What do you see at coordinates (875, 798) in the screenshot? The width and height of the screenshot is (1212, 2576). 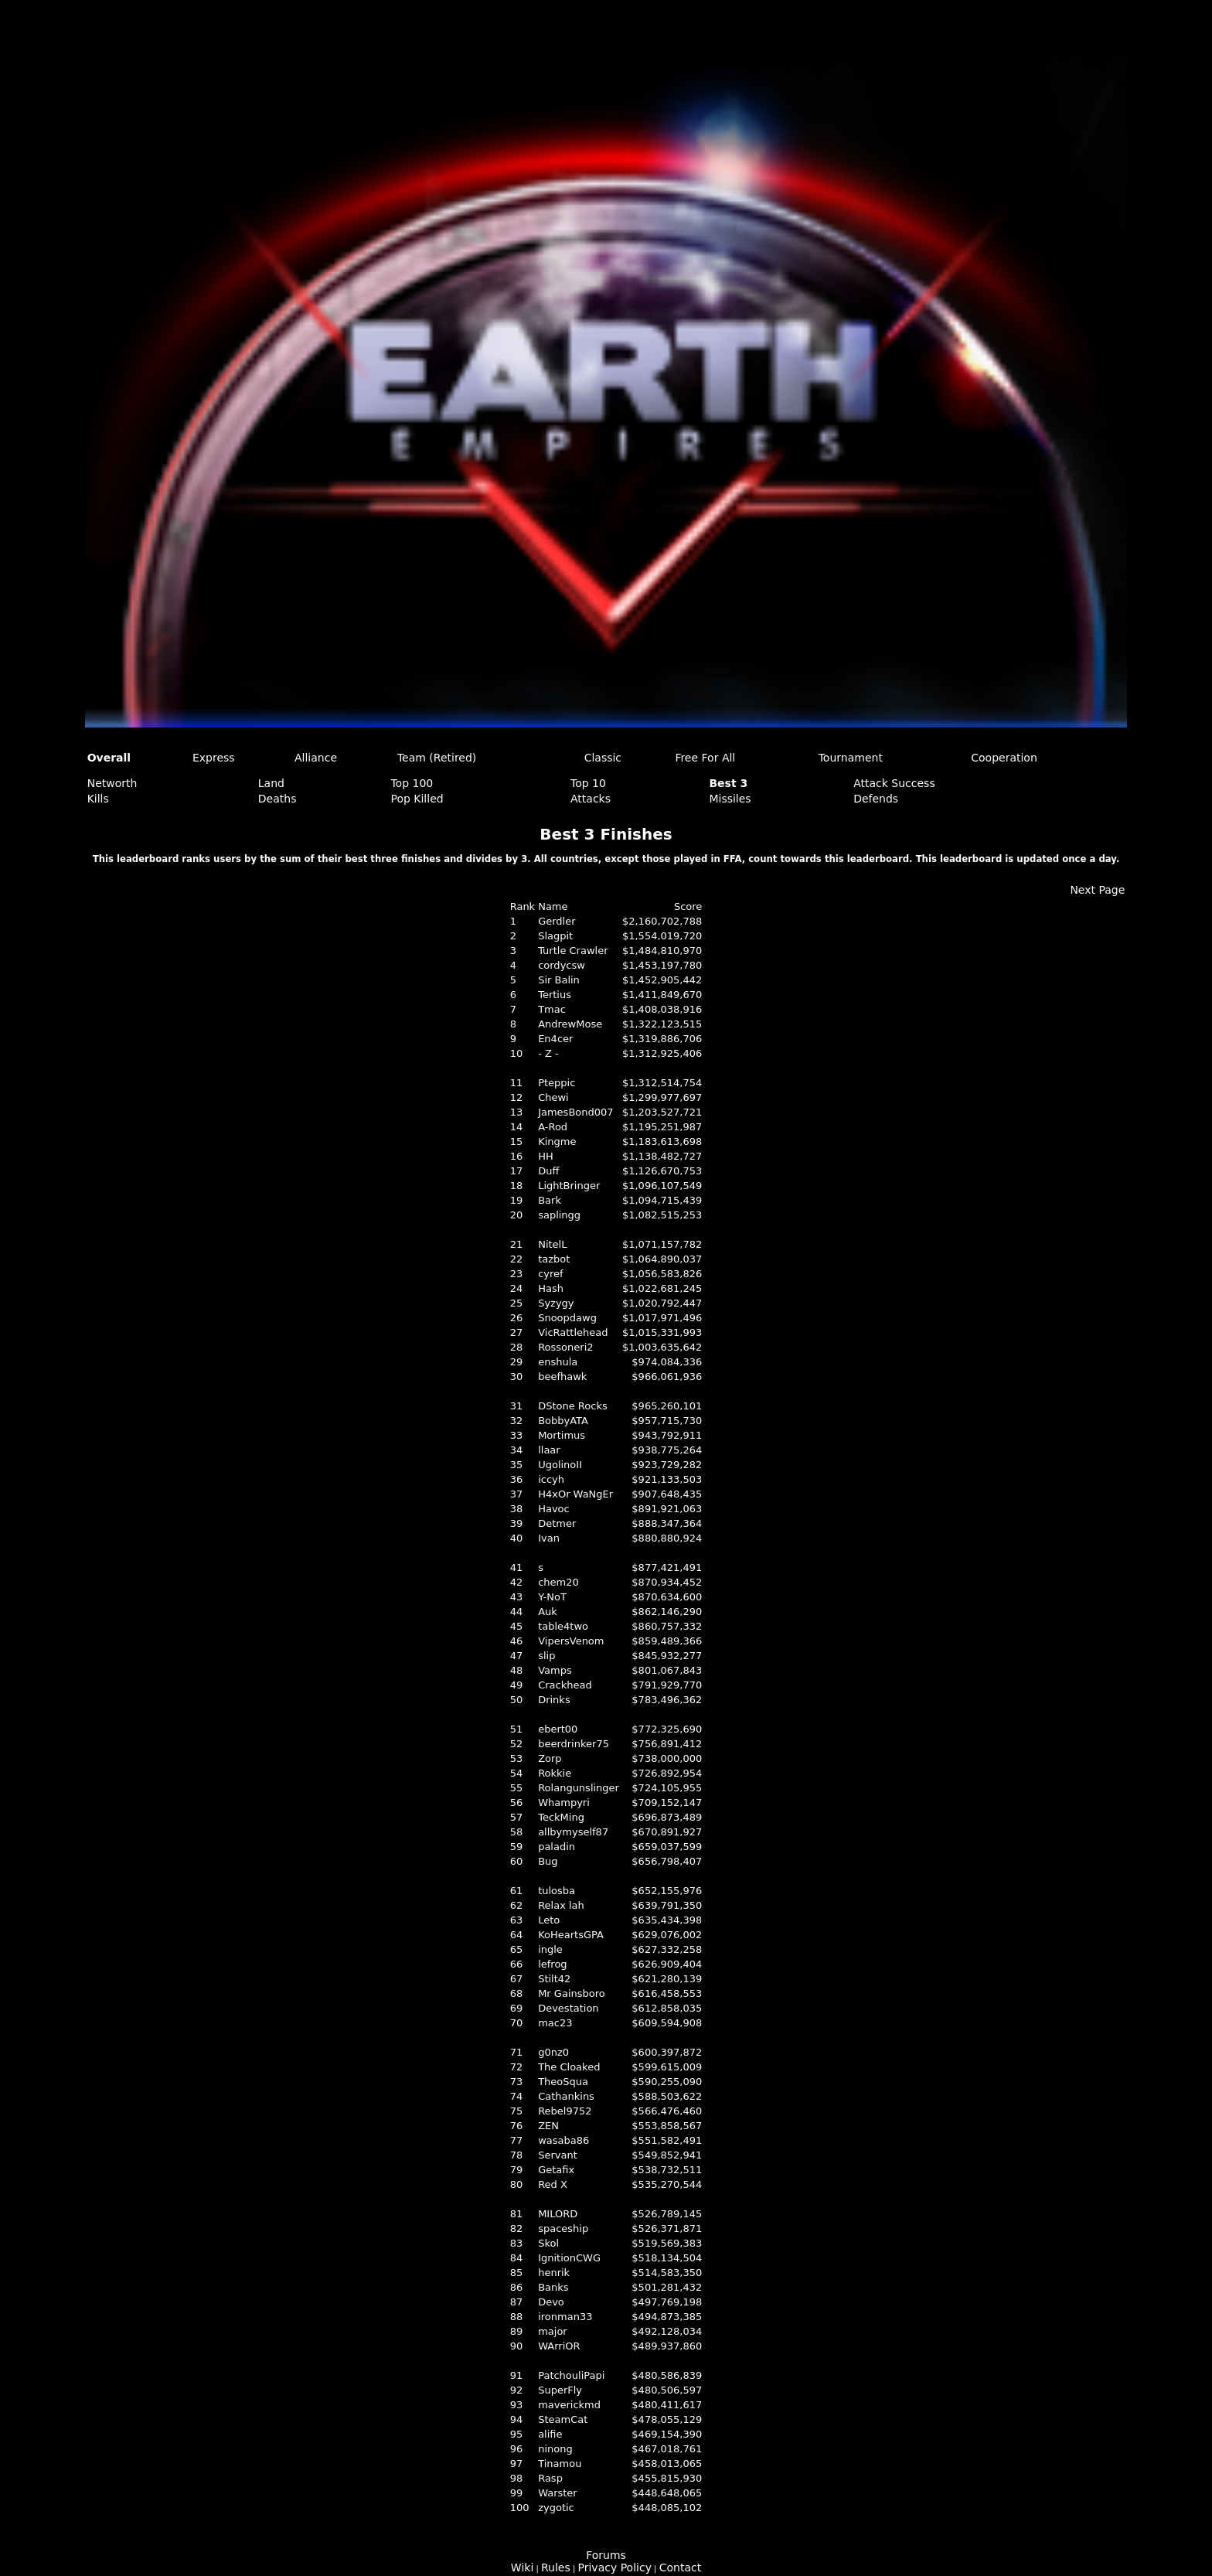 I see `Defends` at bounding box center [875, 798].